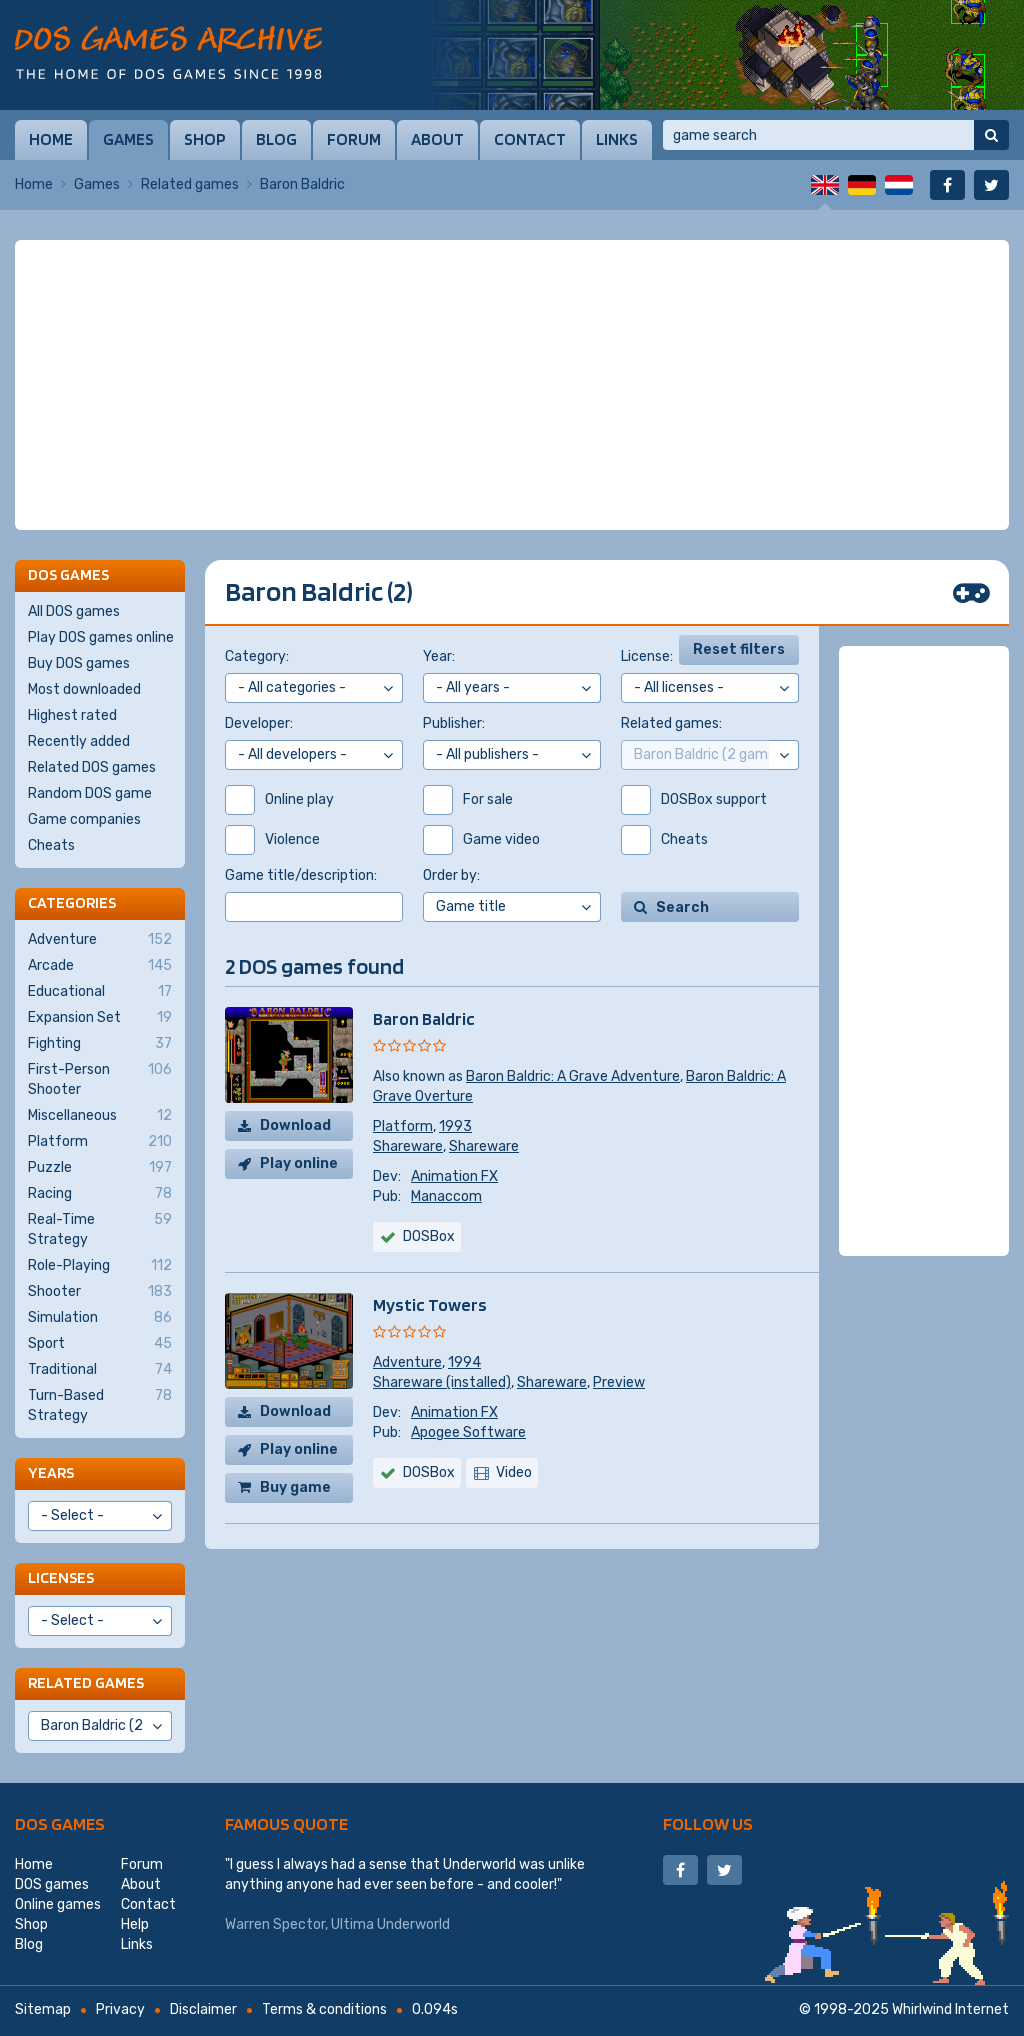  I want to click on Arcade, so click(100, 966).